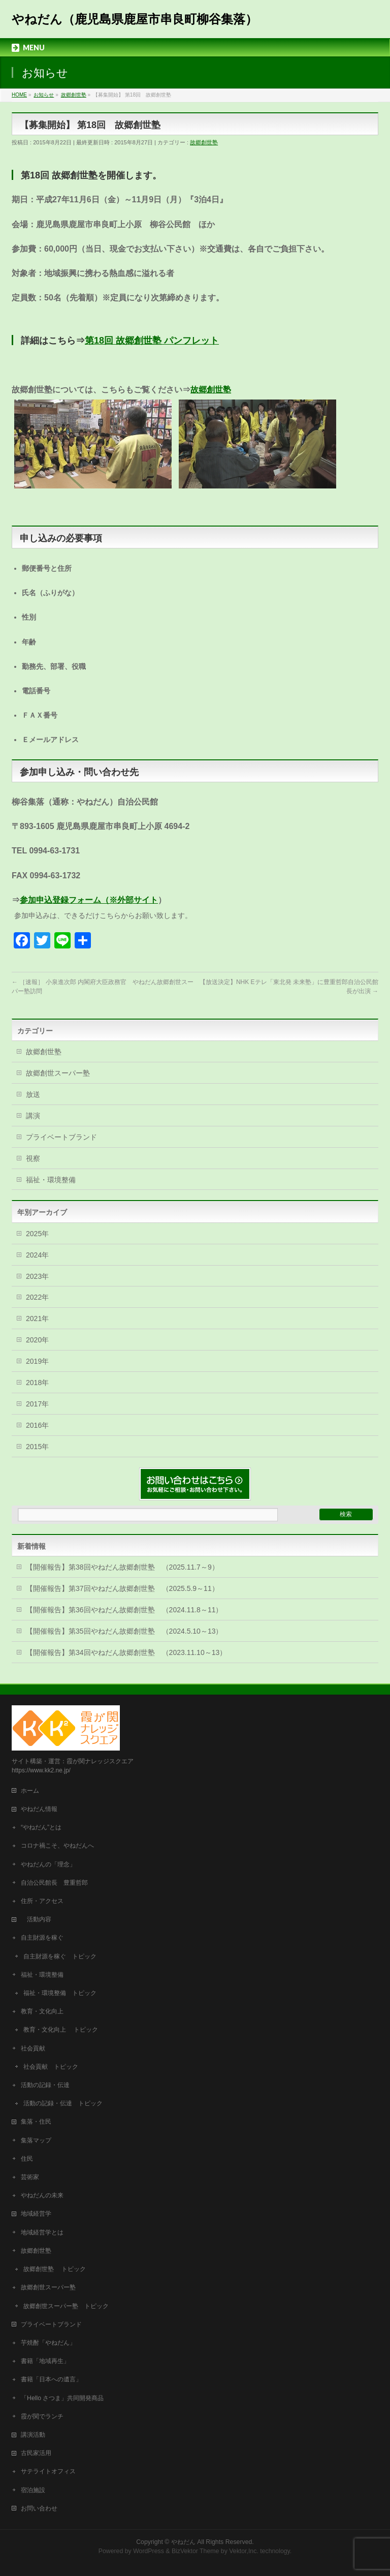 The height and width of the screenshot is (2576, 390). I want to click on 集落マップ, so click(36, 2140).